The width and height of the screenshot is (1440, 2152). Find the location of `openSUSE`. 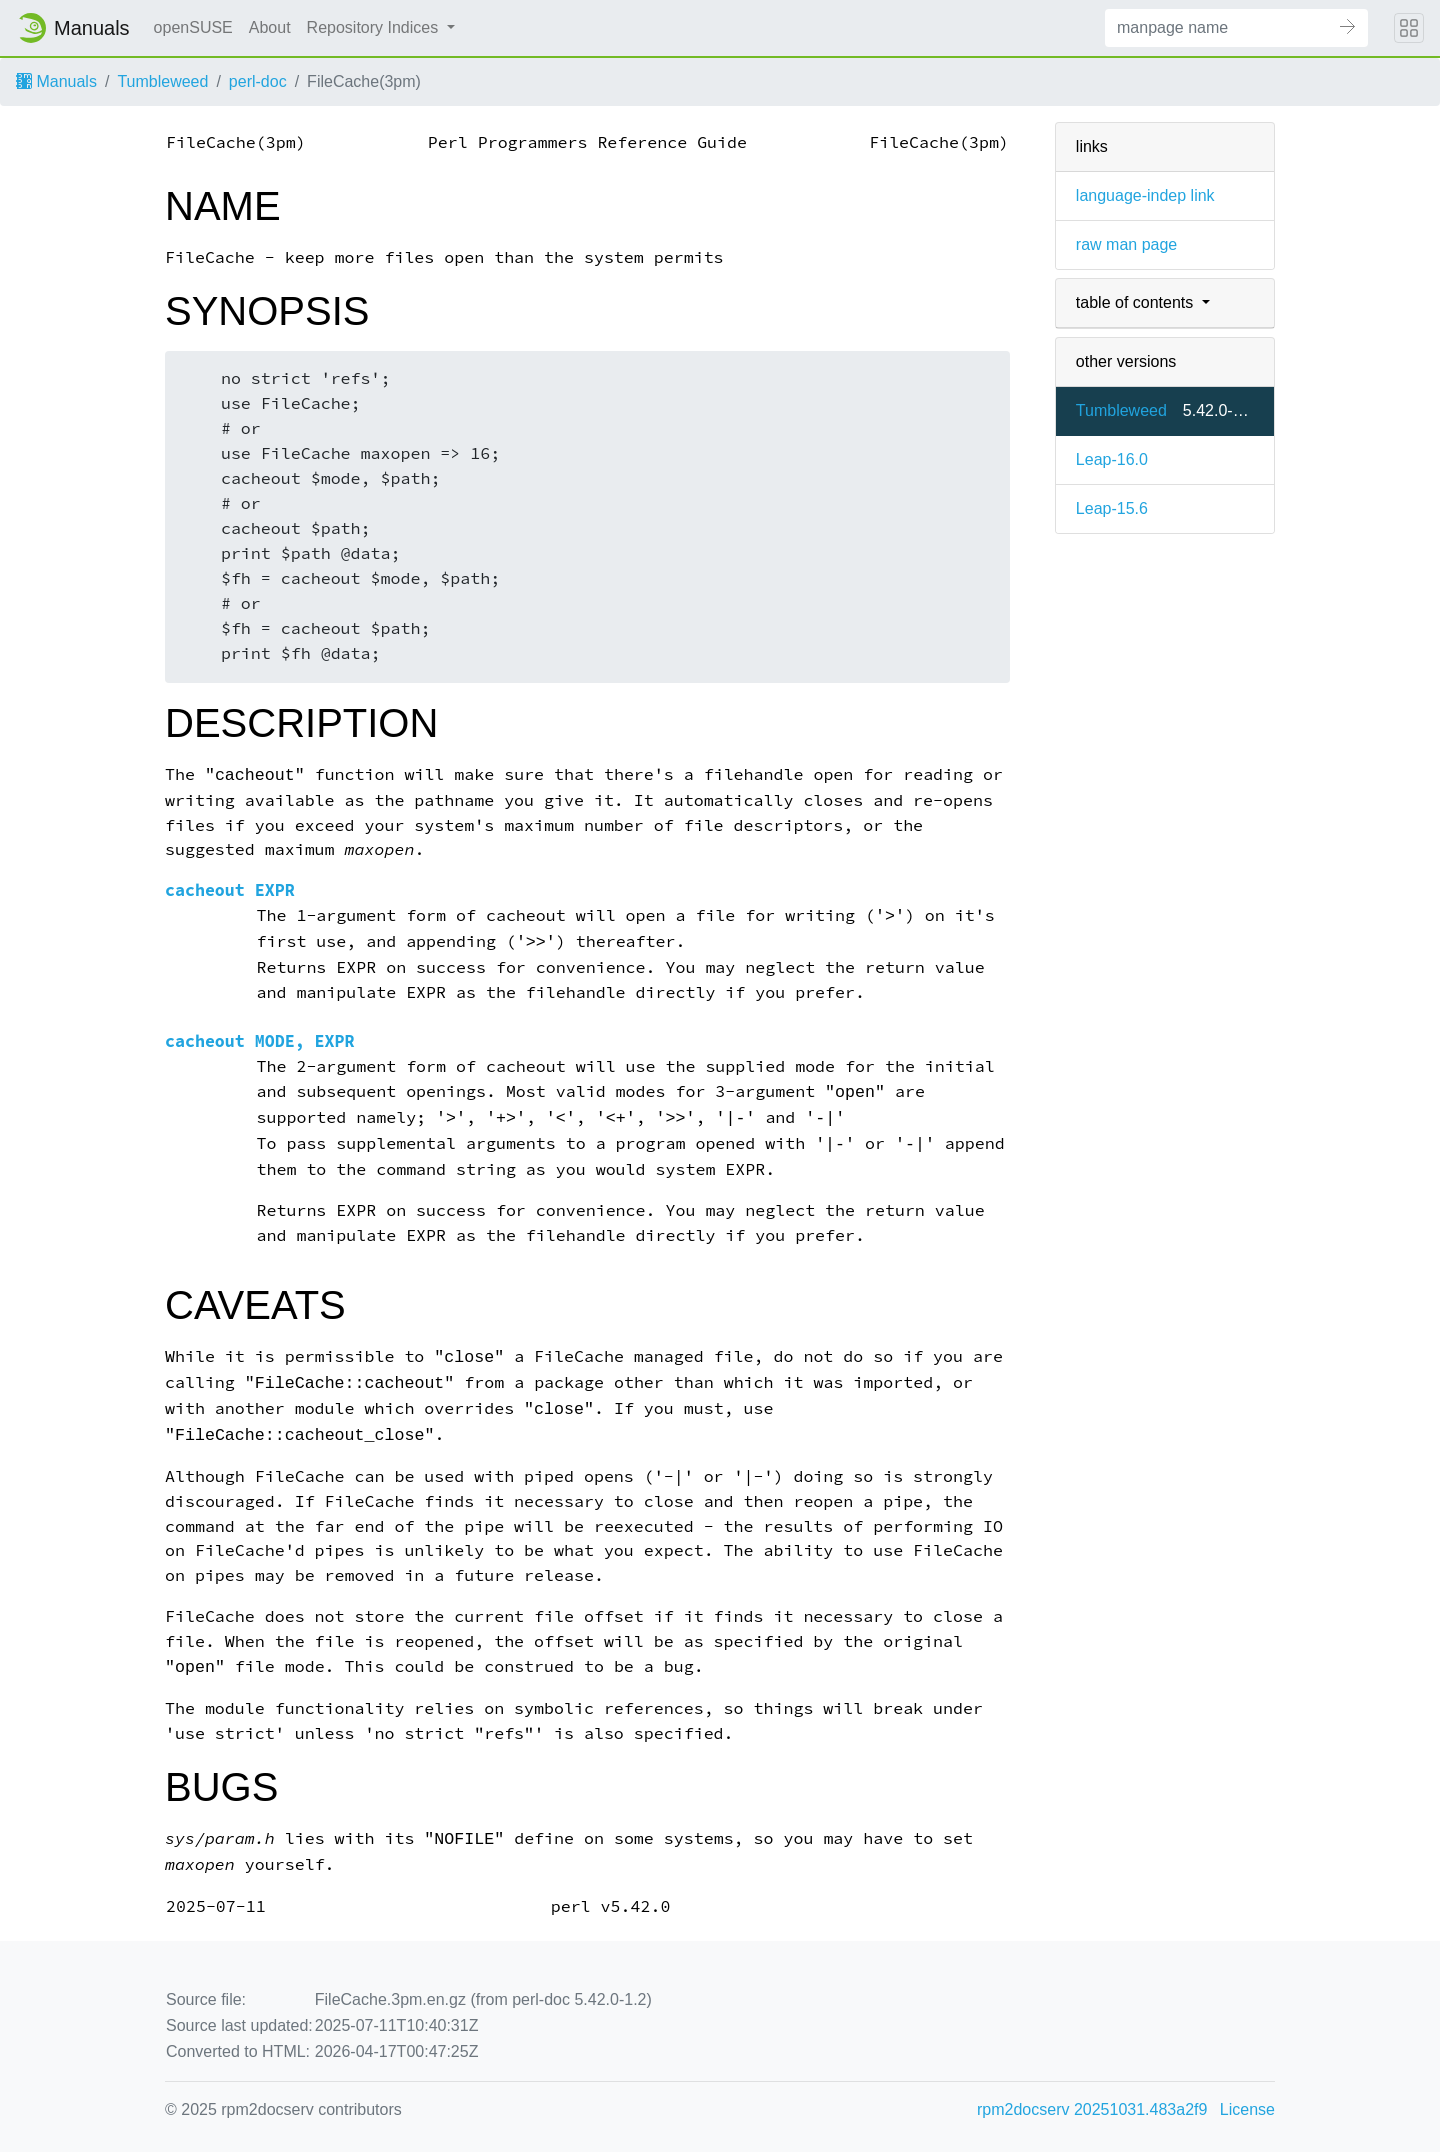

openSUSE is located at coordinates (193, 27).